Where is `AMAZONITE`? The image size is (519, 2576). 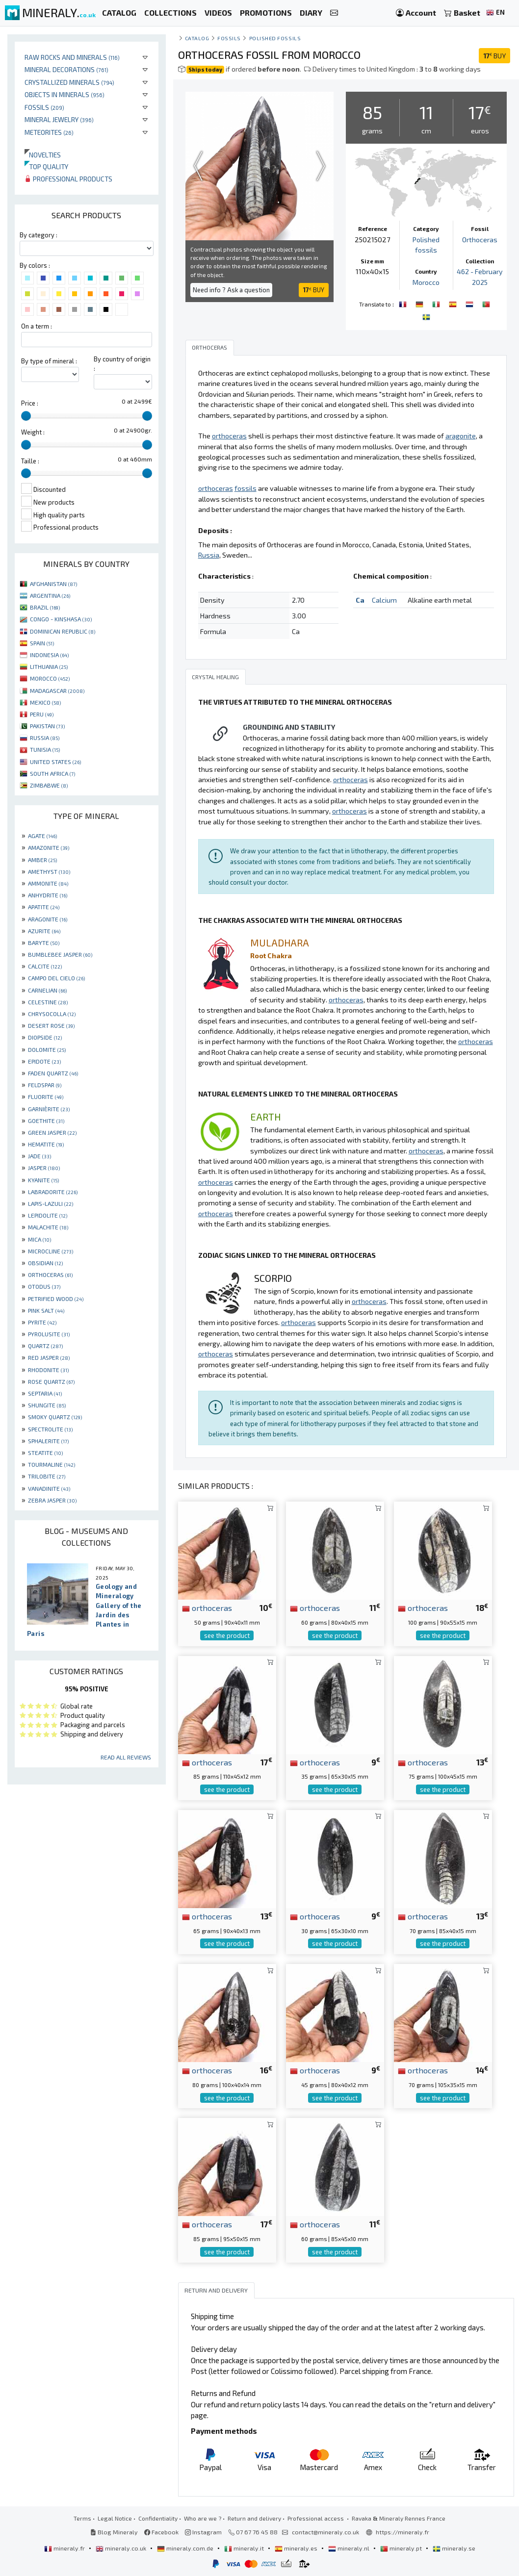
AMAZONITE is located at coordinates (48, 847).